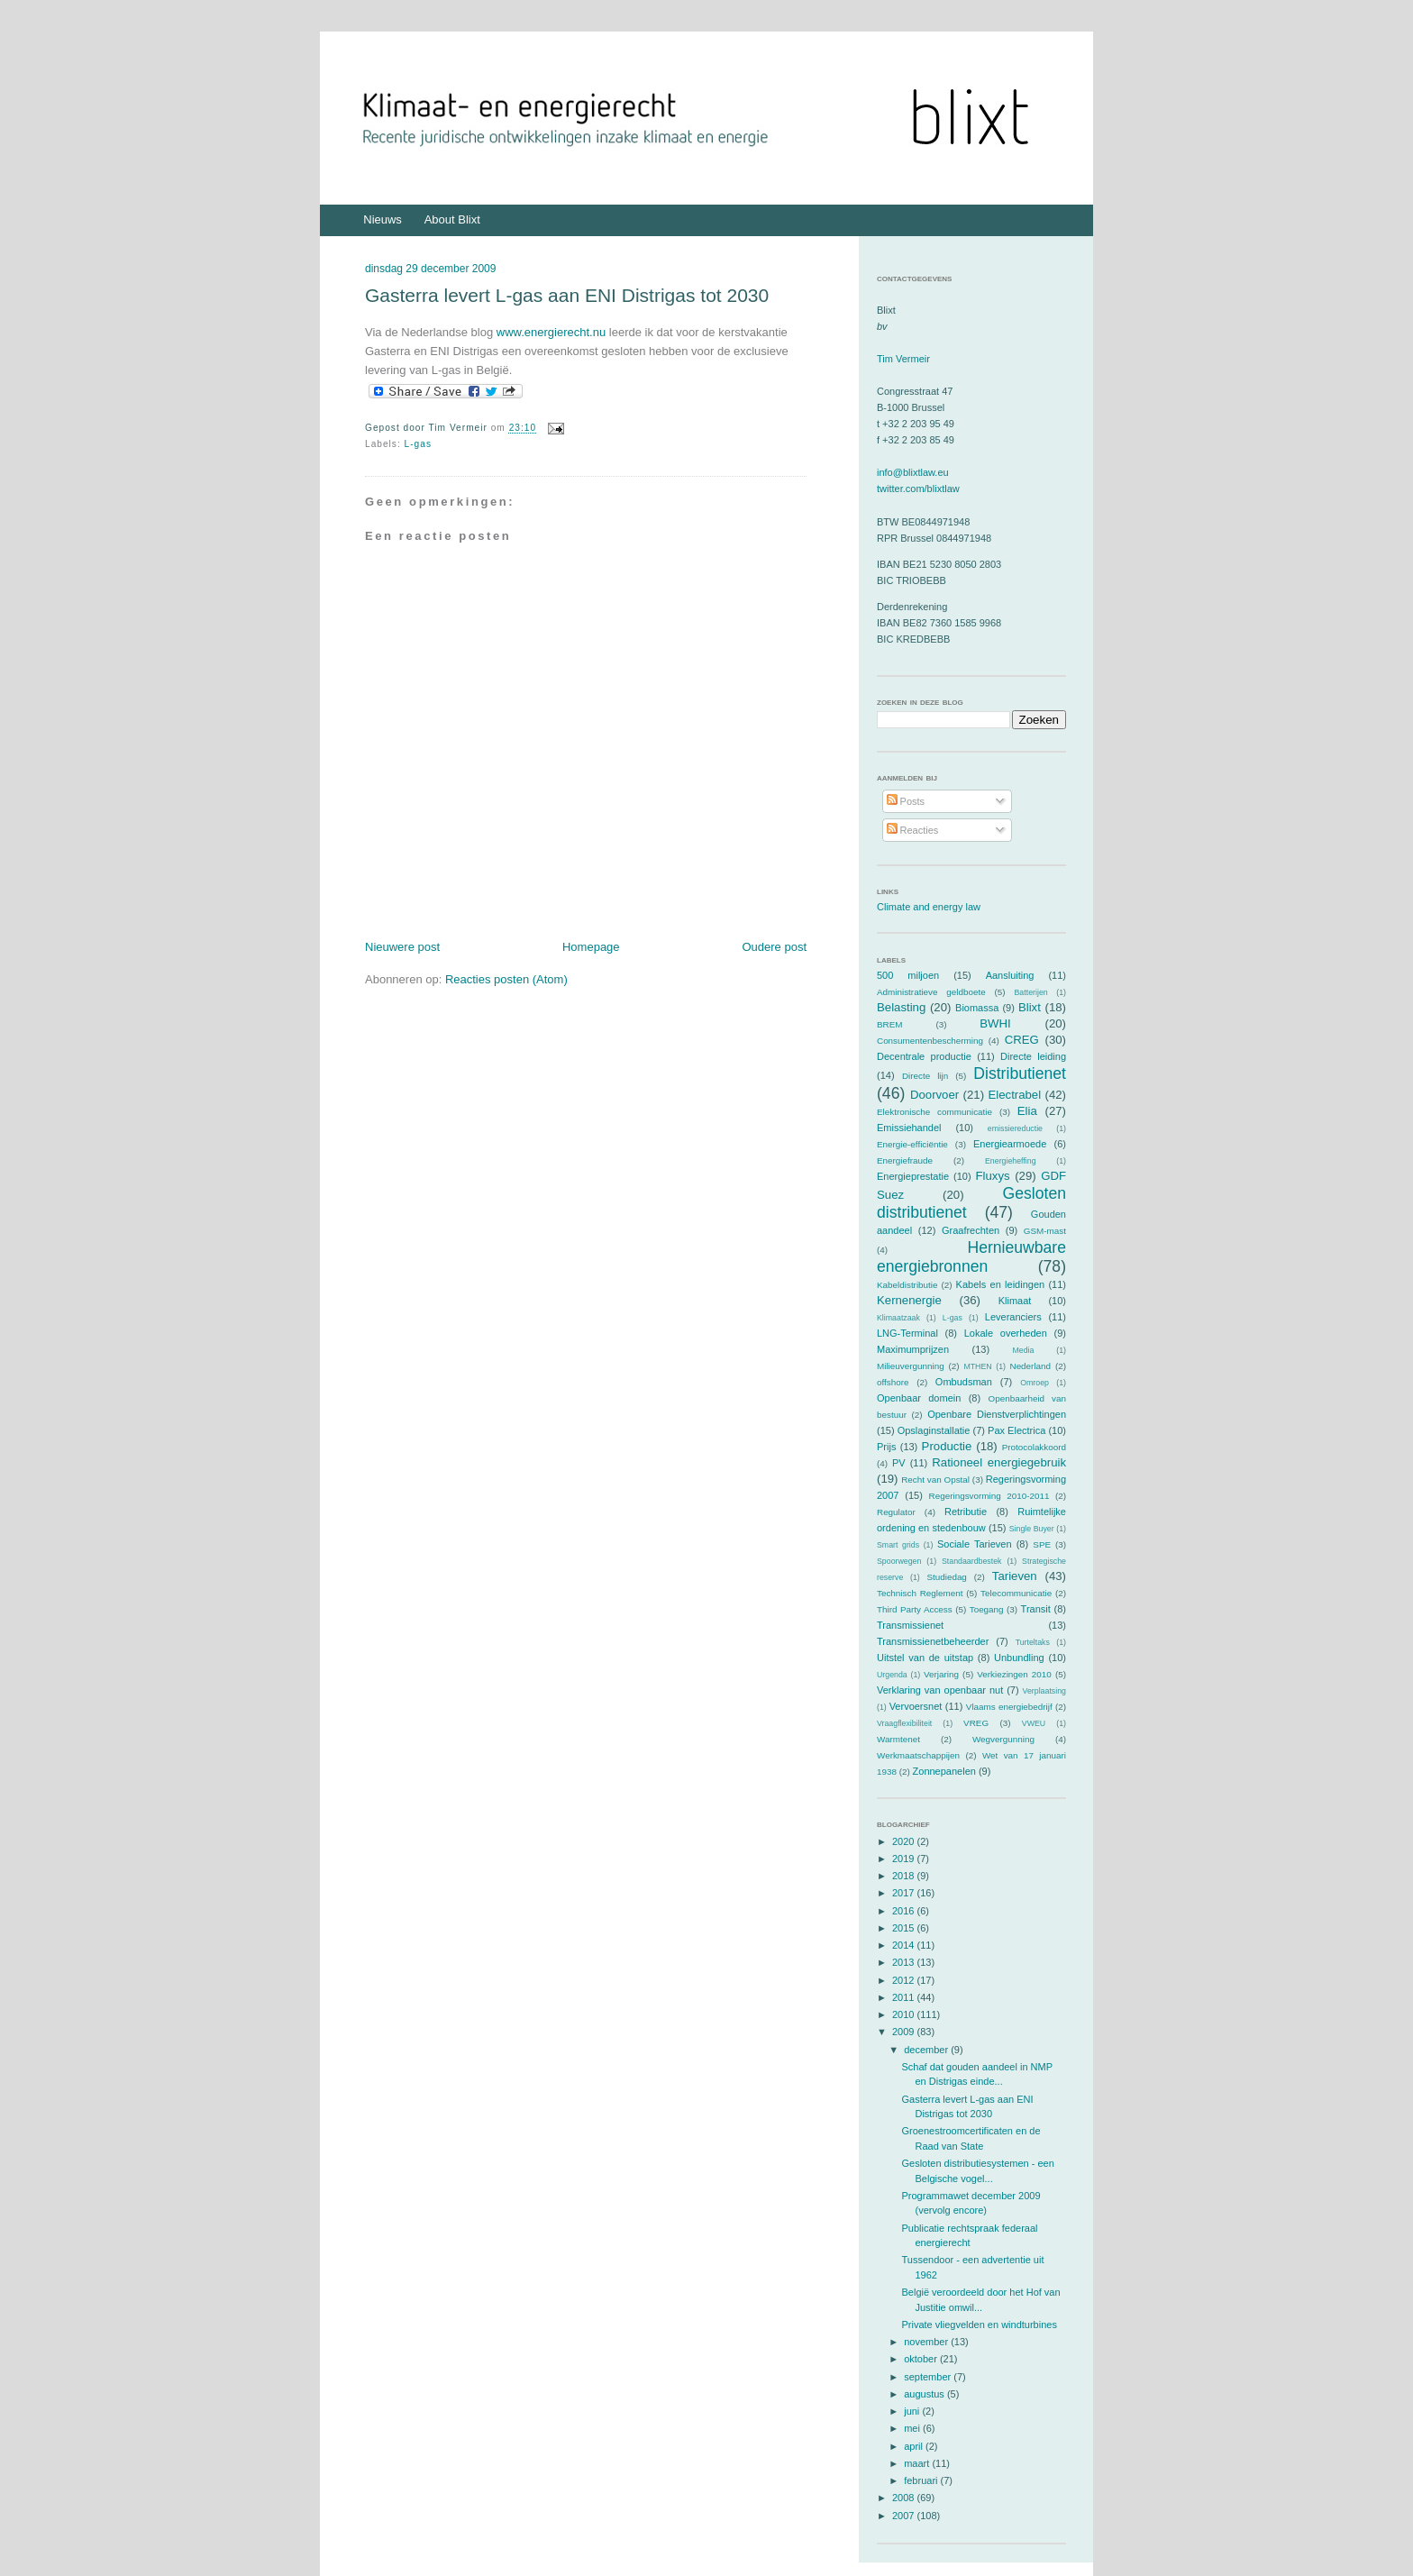 The width and height of the screenshot is (1413, 2576). What do you see at coordinates (928, 906) in the screenshot?
I see `Climate and energy law` at bounding box center [928, 906].